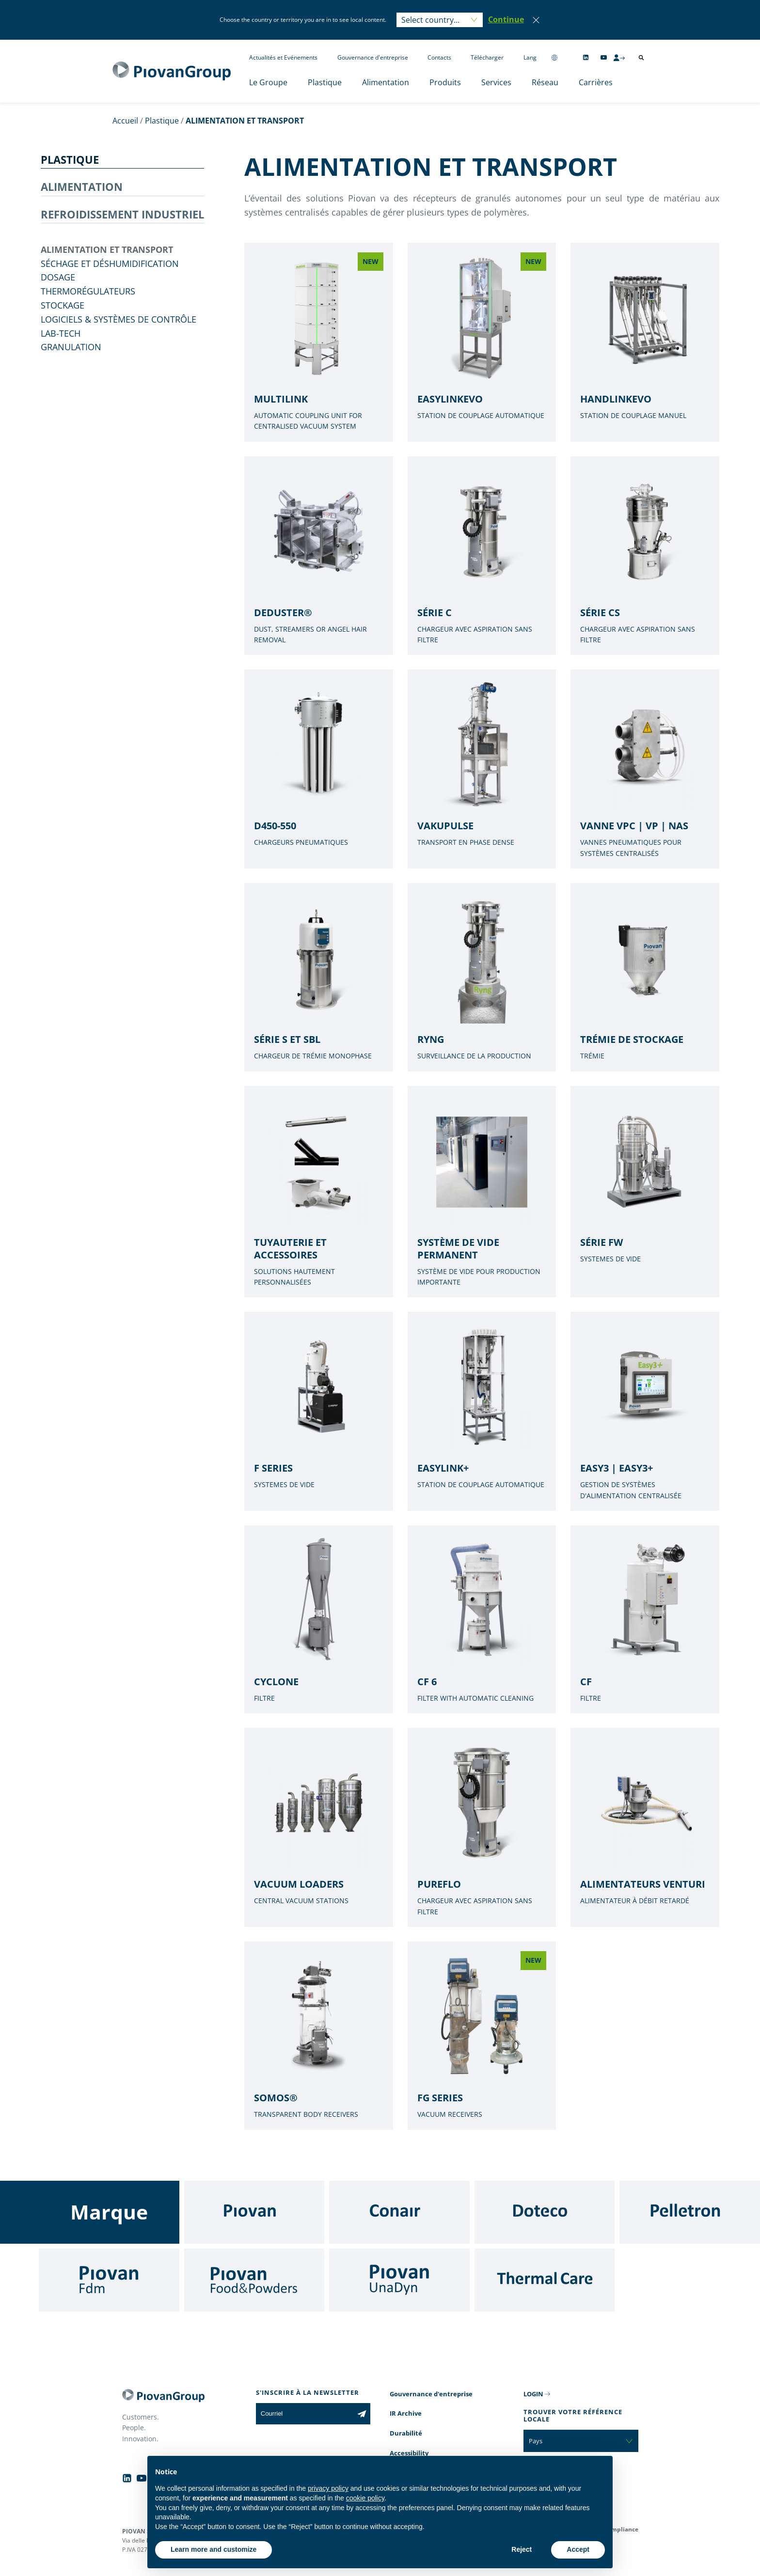  What do you see at coordinates (536, 20) in the screenshot?
I see `[Close]` at bounding box center [536, 20].